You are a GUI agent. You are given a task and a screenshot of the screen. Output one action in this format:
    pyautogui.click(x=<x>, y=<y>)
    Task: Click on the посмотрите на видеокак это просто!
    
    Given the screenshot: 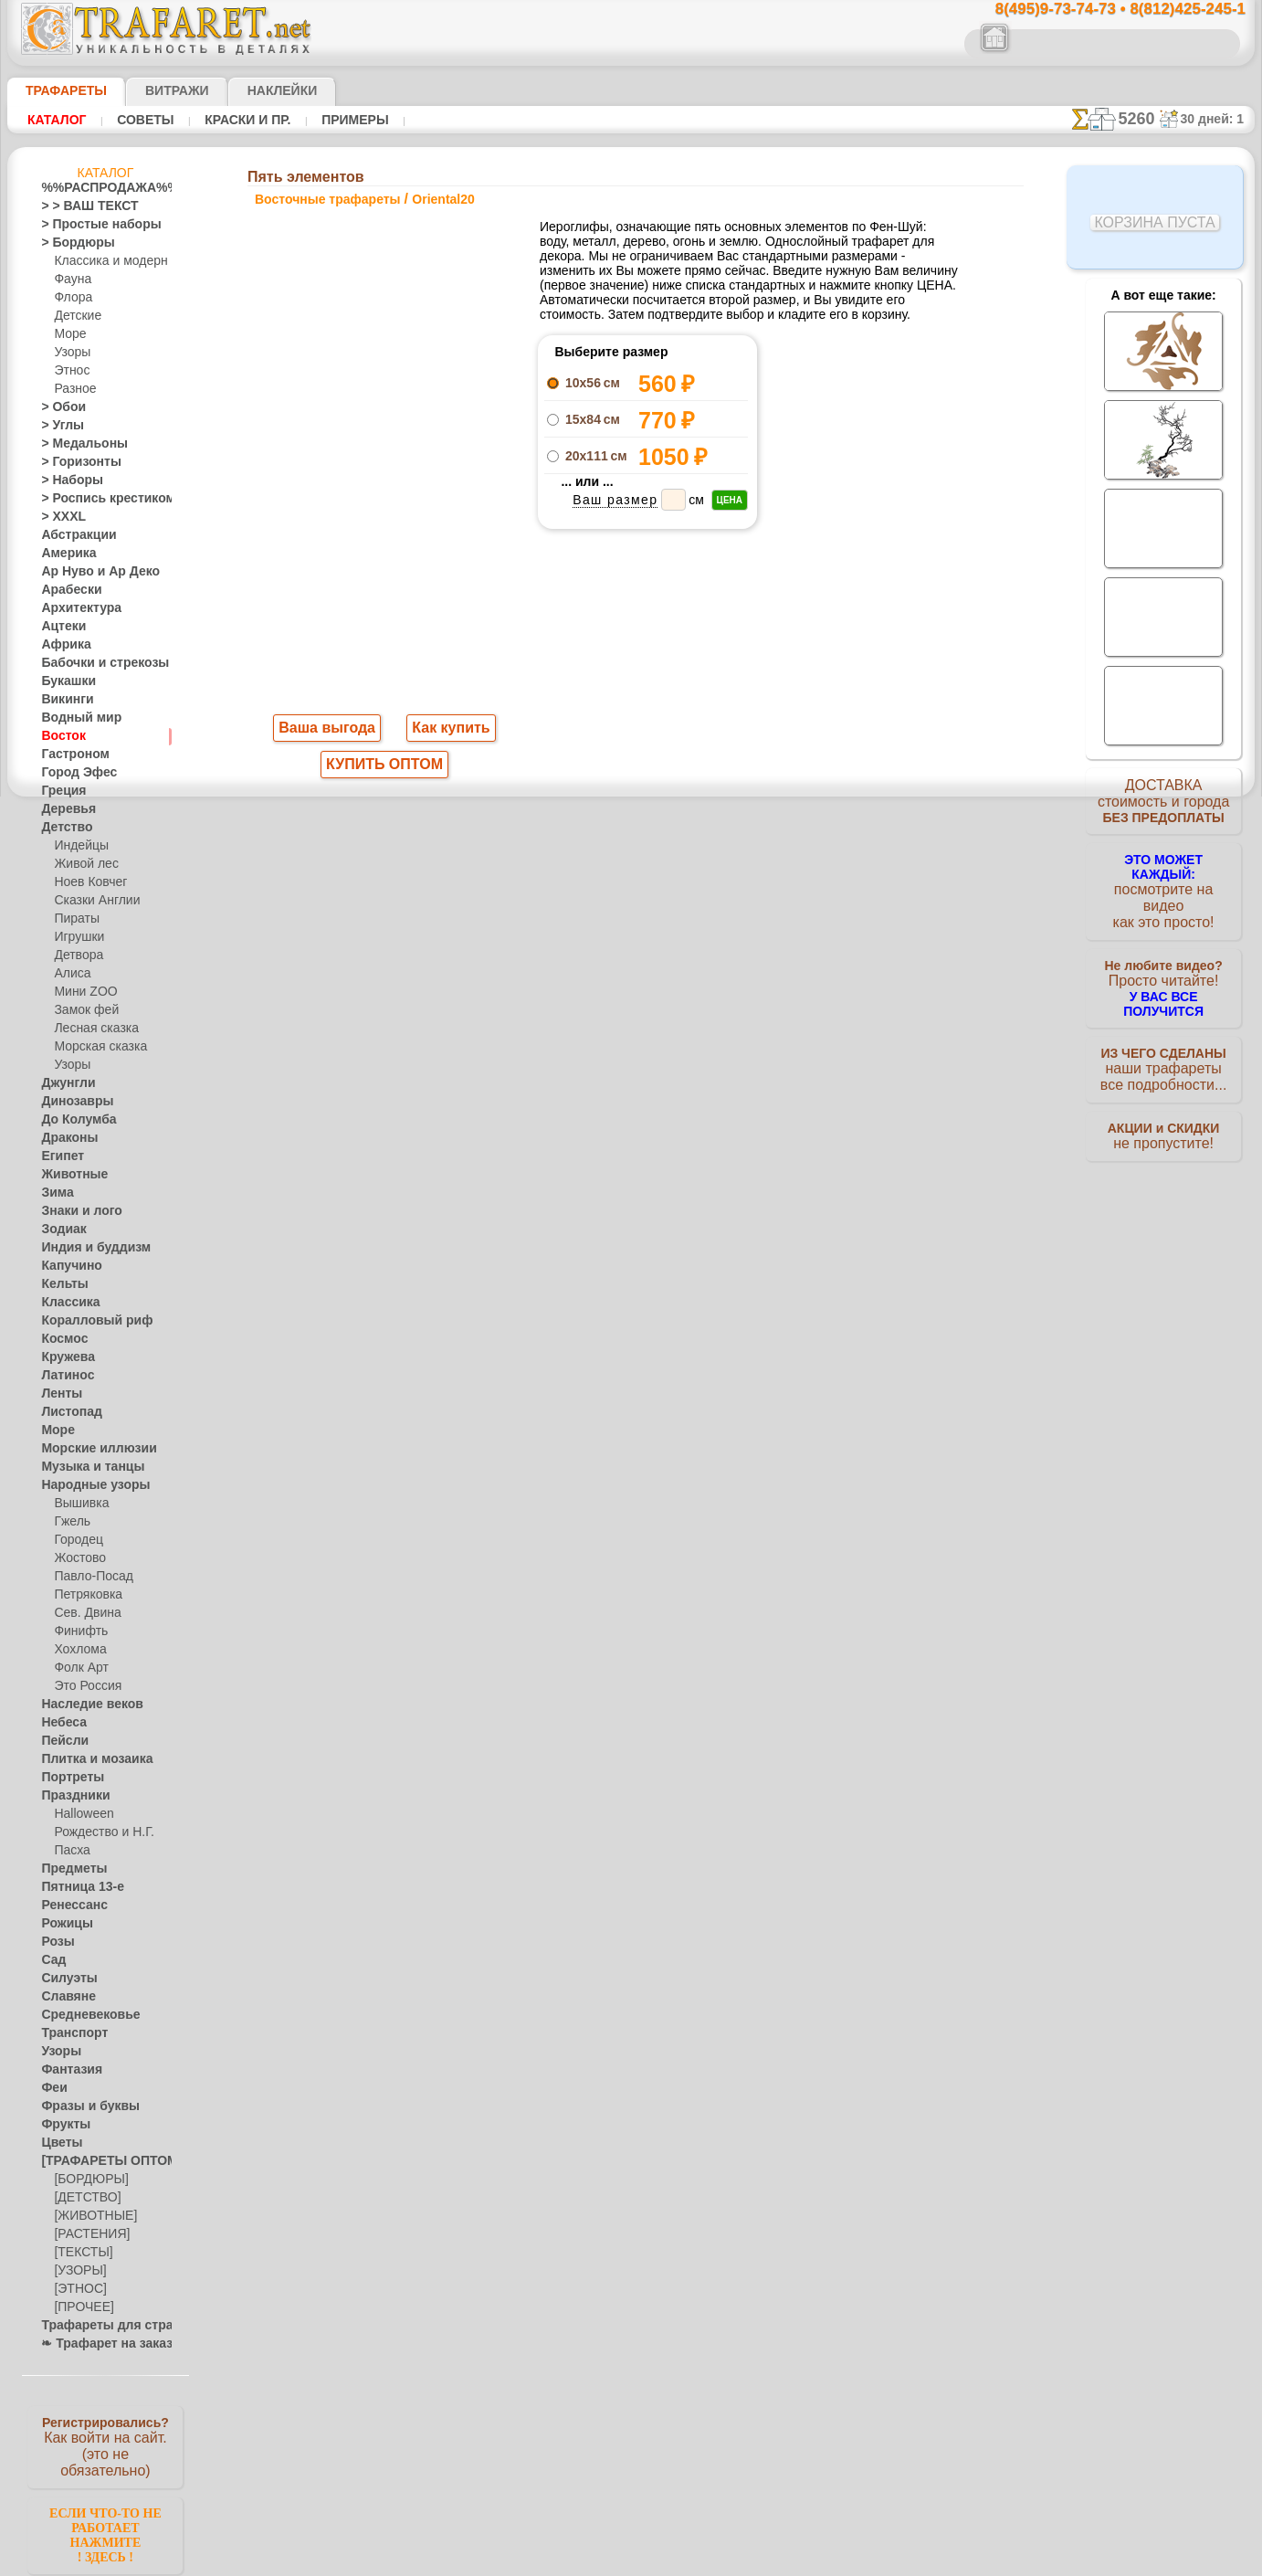 What is the action you would take?
    pyautogui.click(x=1163, y=886)
    